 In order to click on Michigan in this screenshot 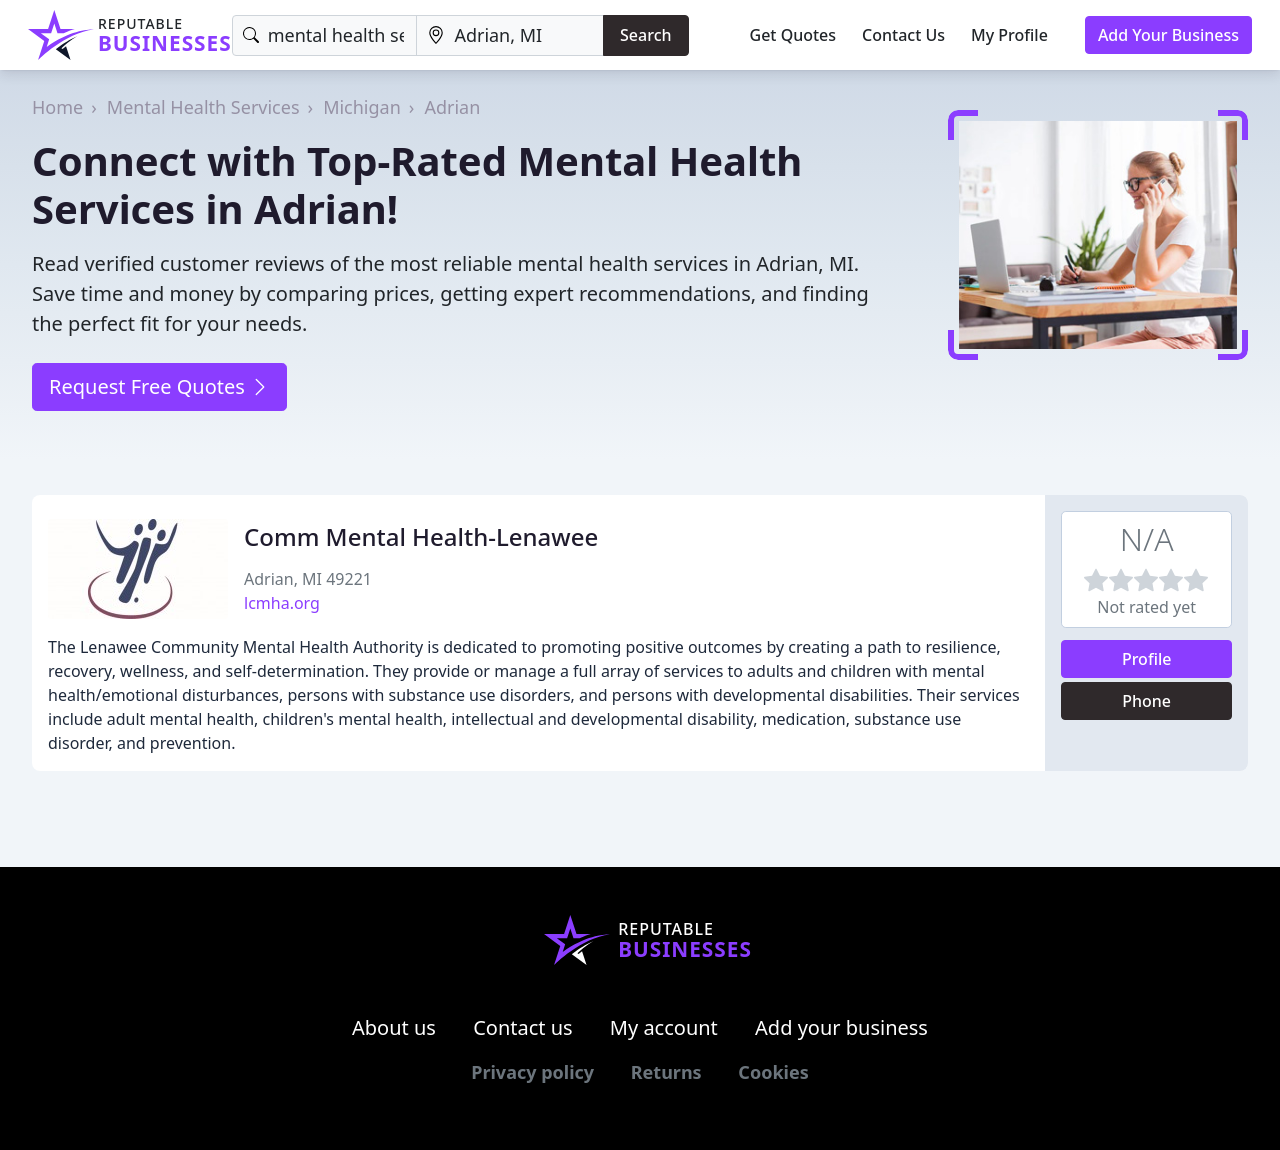, I will do `click(362, 107)`.